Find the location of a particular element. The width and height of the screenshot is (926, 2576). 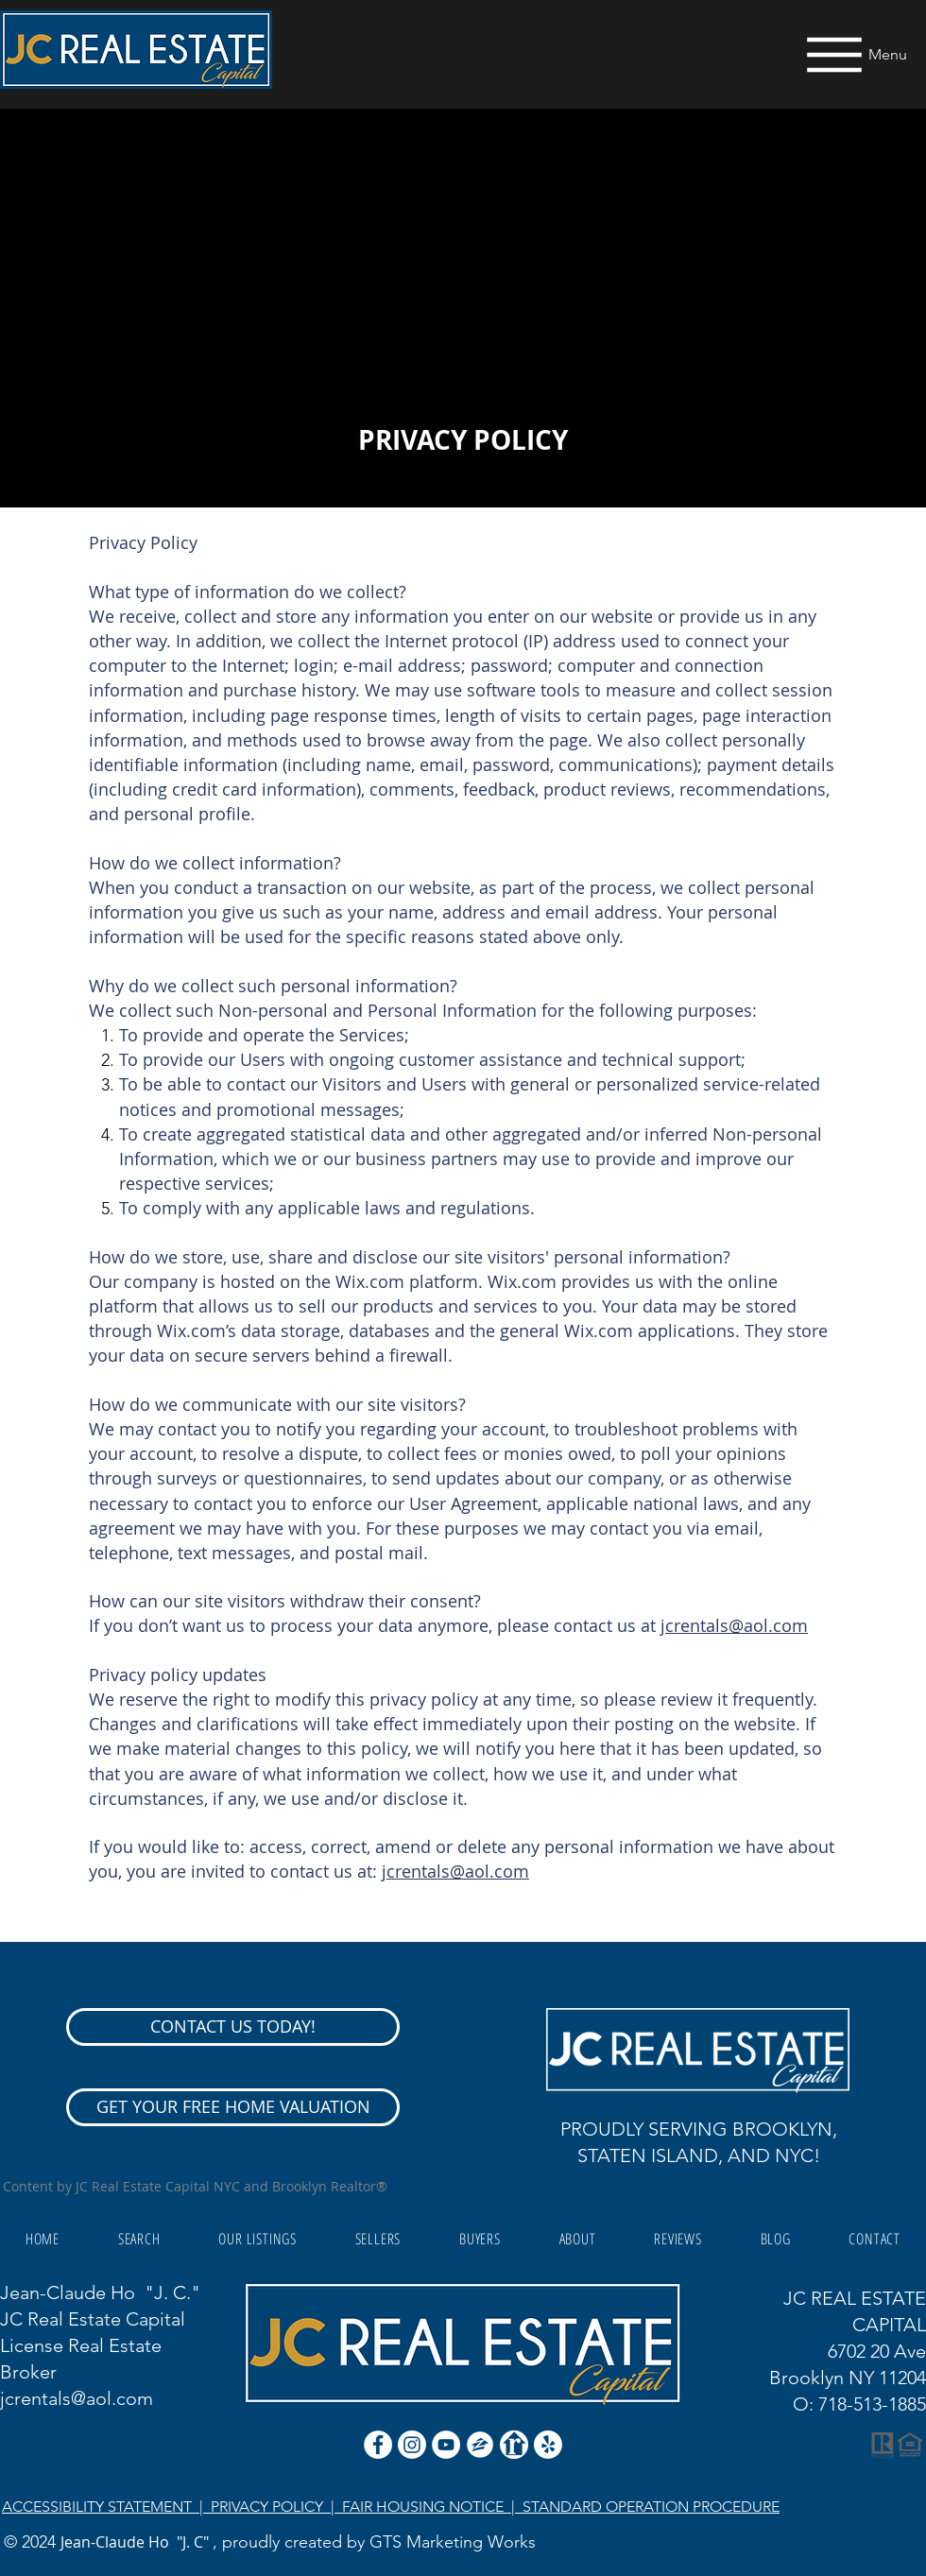

[YouTube] is located at coordinates (446, 2444).